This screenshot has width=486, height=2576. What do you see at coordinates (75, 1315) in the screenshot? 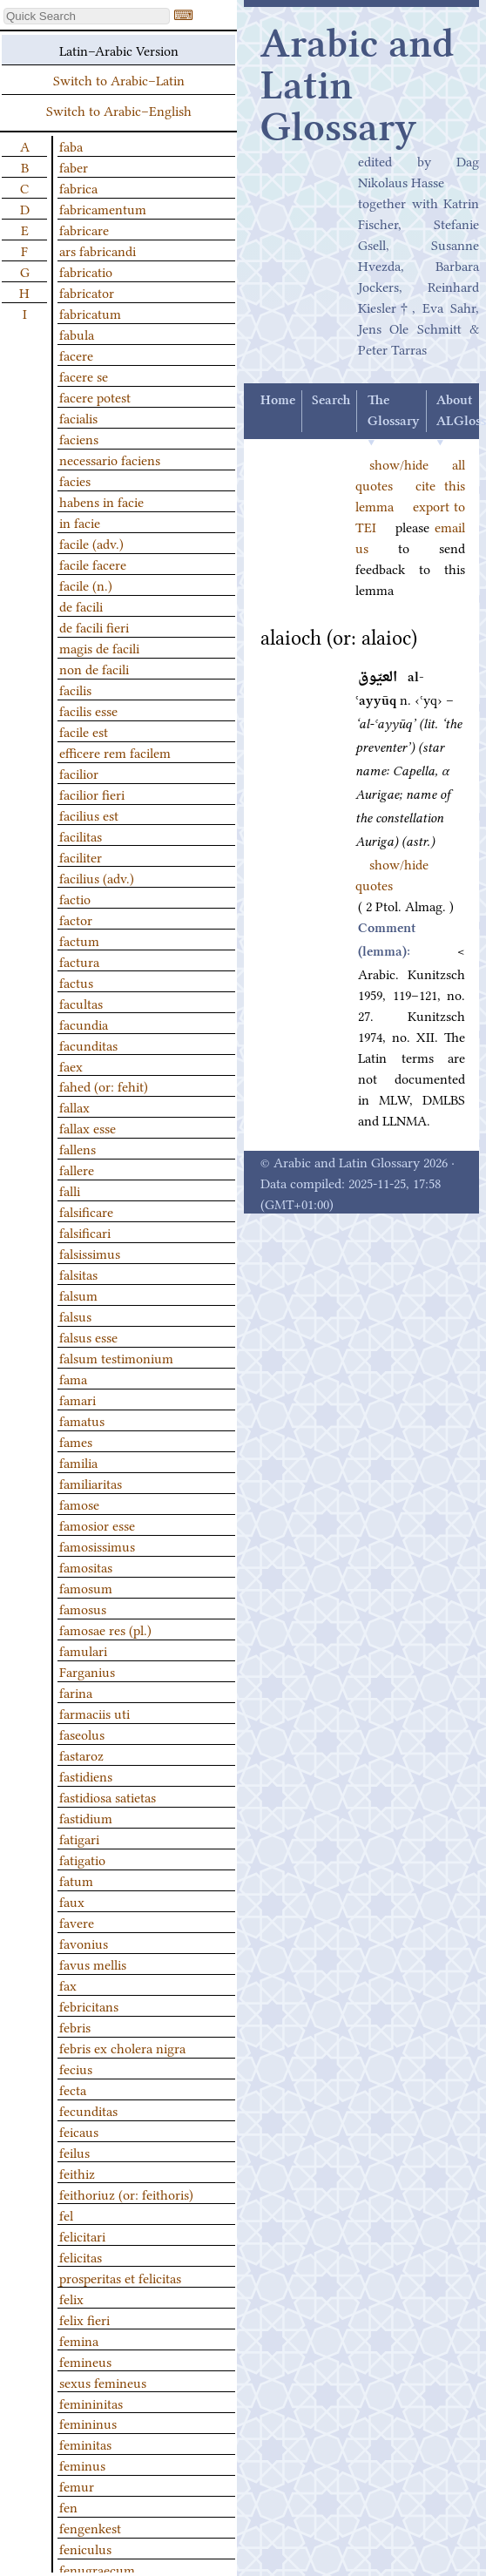
I see `falsus` at bounding box center [75, 1315].